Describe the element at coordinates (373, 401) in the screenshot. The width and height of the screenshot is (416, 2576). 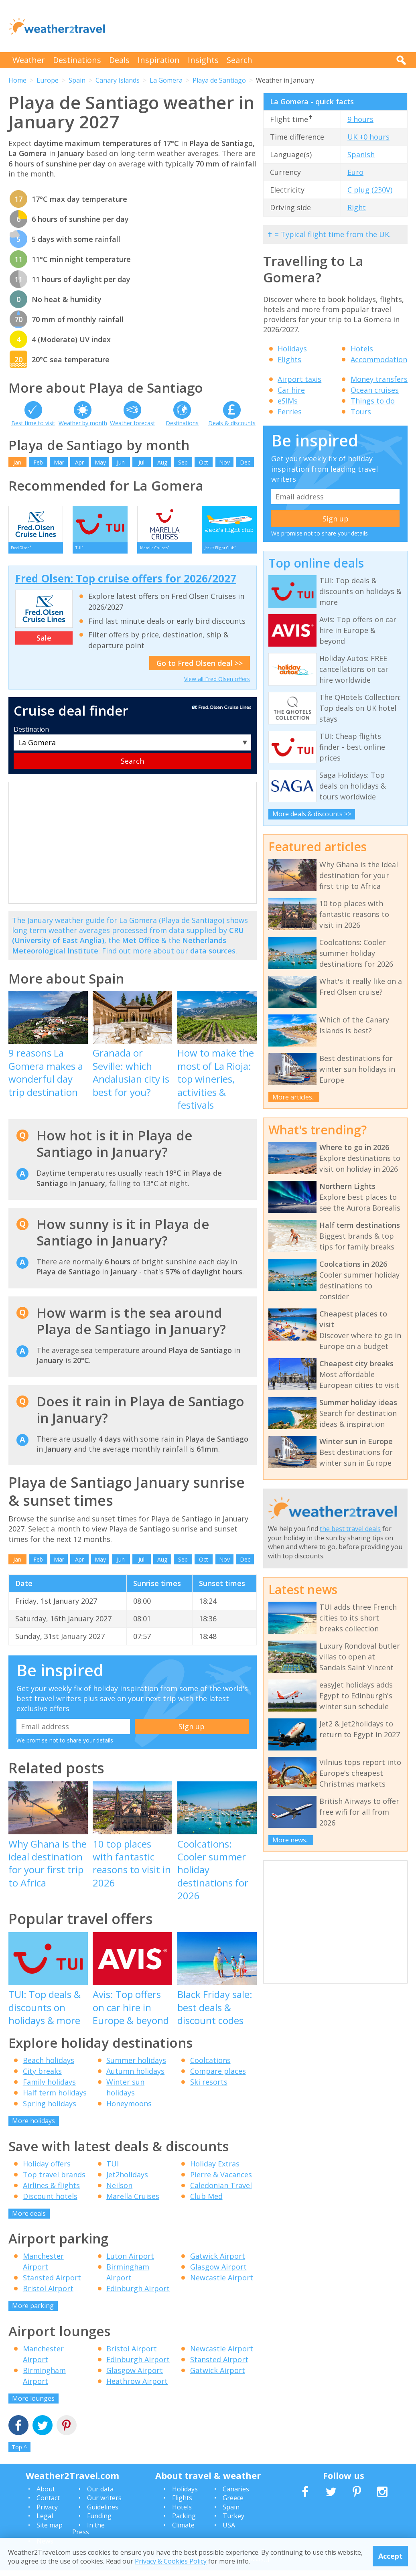
I see `Things to do` at that location.